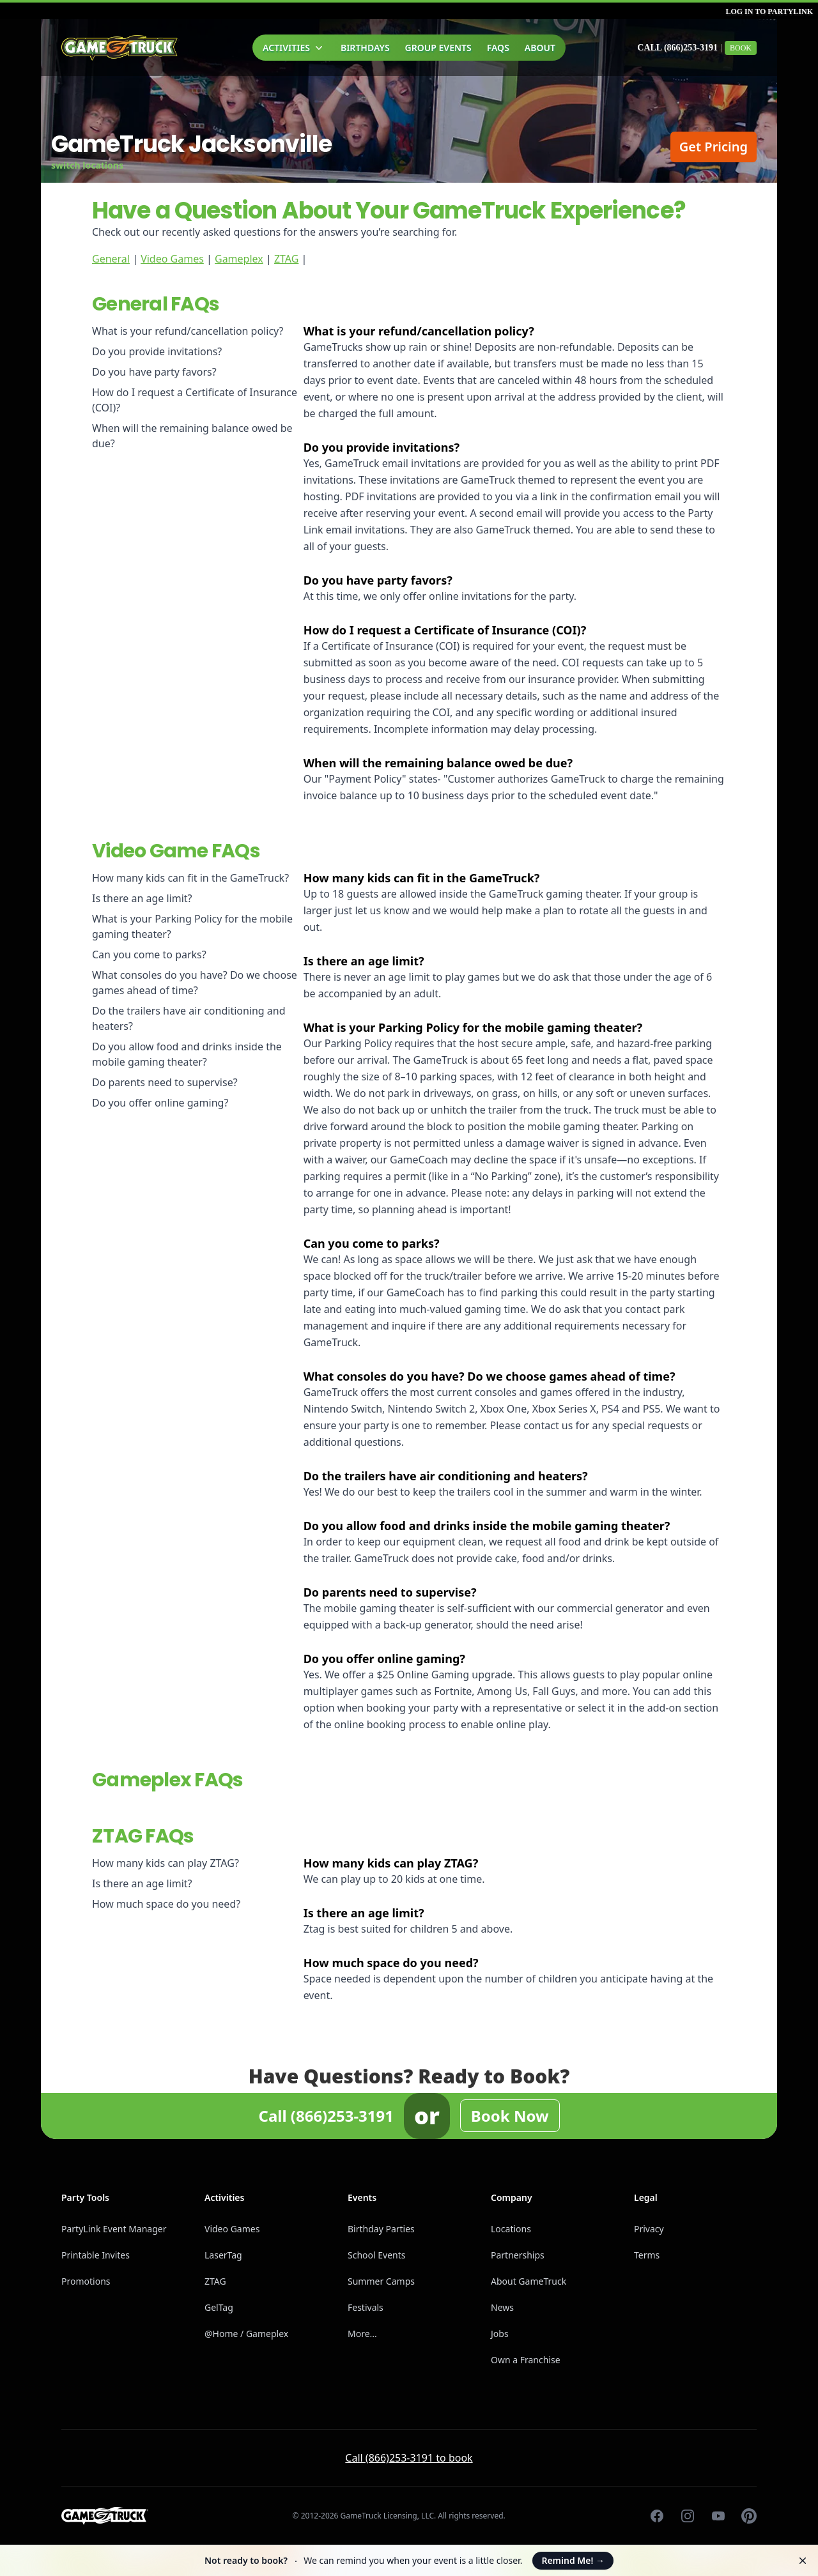 The height and width of the screenshot is (2576, 818). What do you see at coordinates (713, 146) in the screenshot?
I see `Get Pricing` at bounding box center [713, 146].